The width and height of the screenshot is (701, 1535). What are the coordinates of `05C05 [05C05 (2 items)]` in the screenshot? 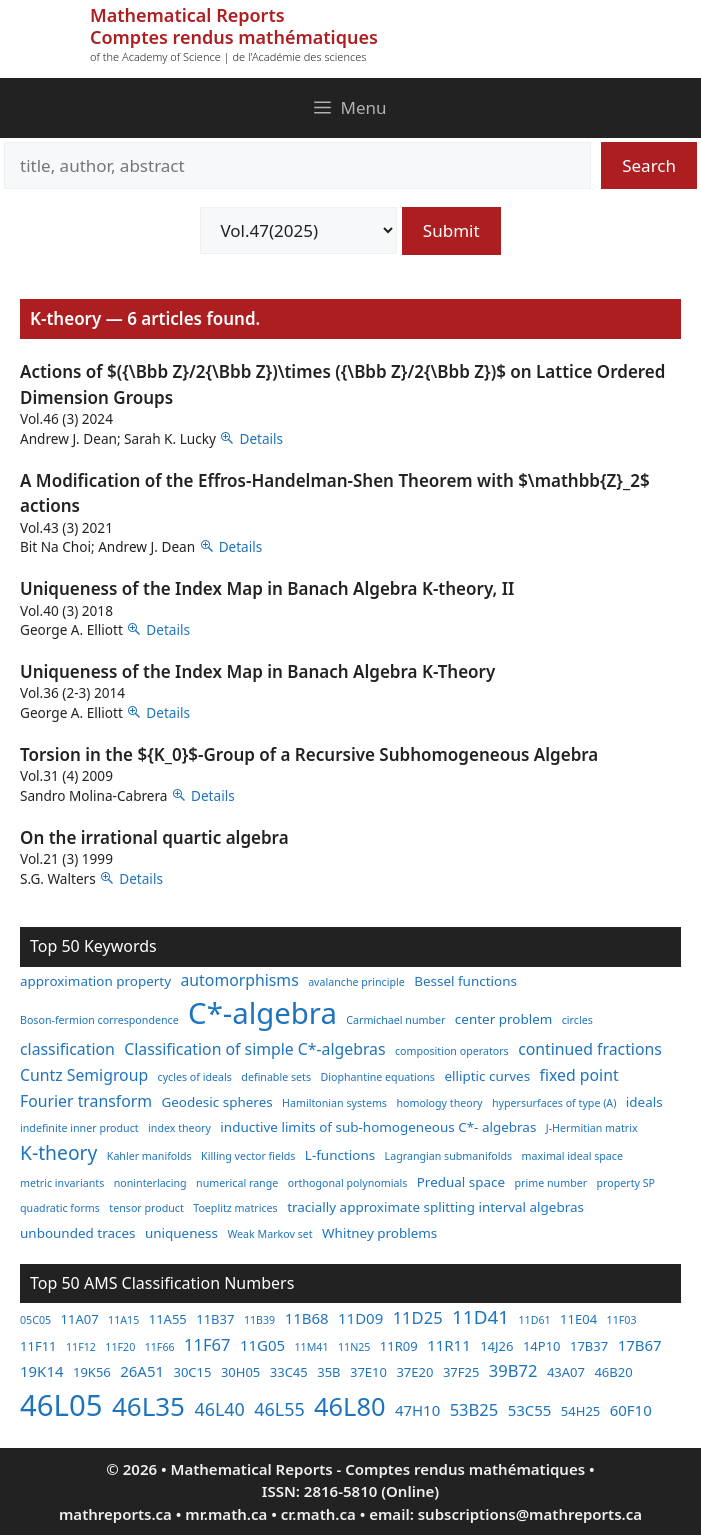 It's located at (35, 1320).